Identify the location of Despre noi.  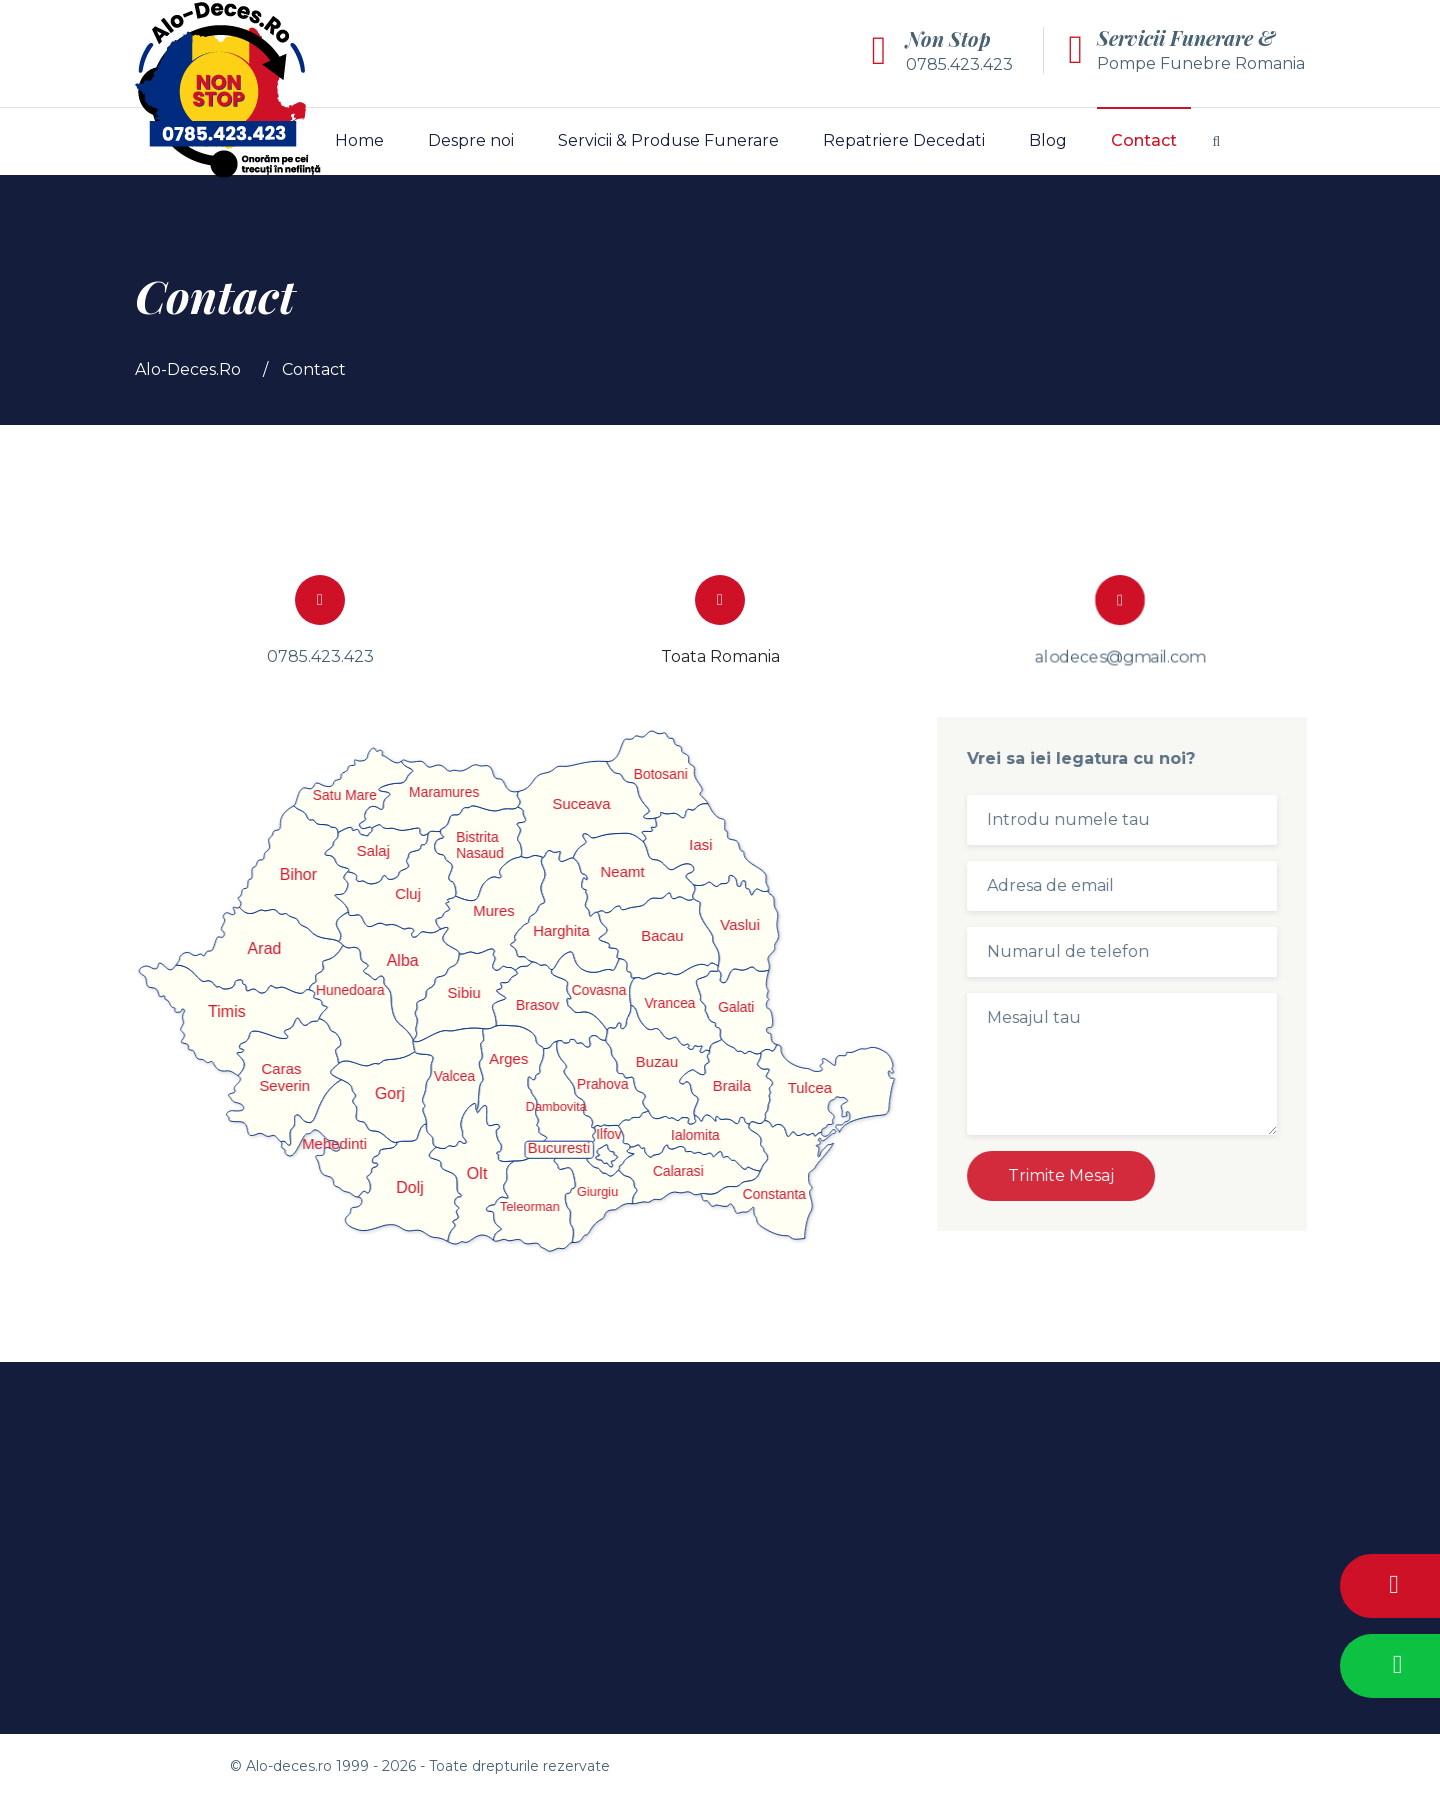
(471, 140).